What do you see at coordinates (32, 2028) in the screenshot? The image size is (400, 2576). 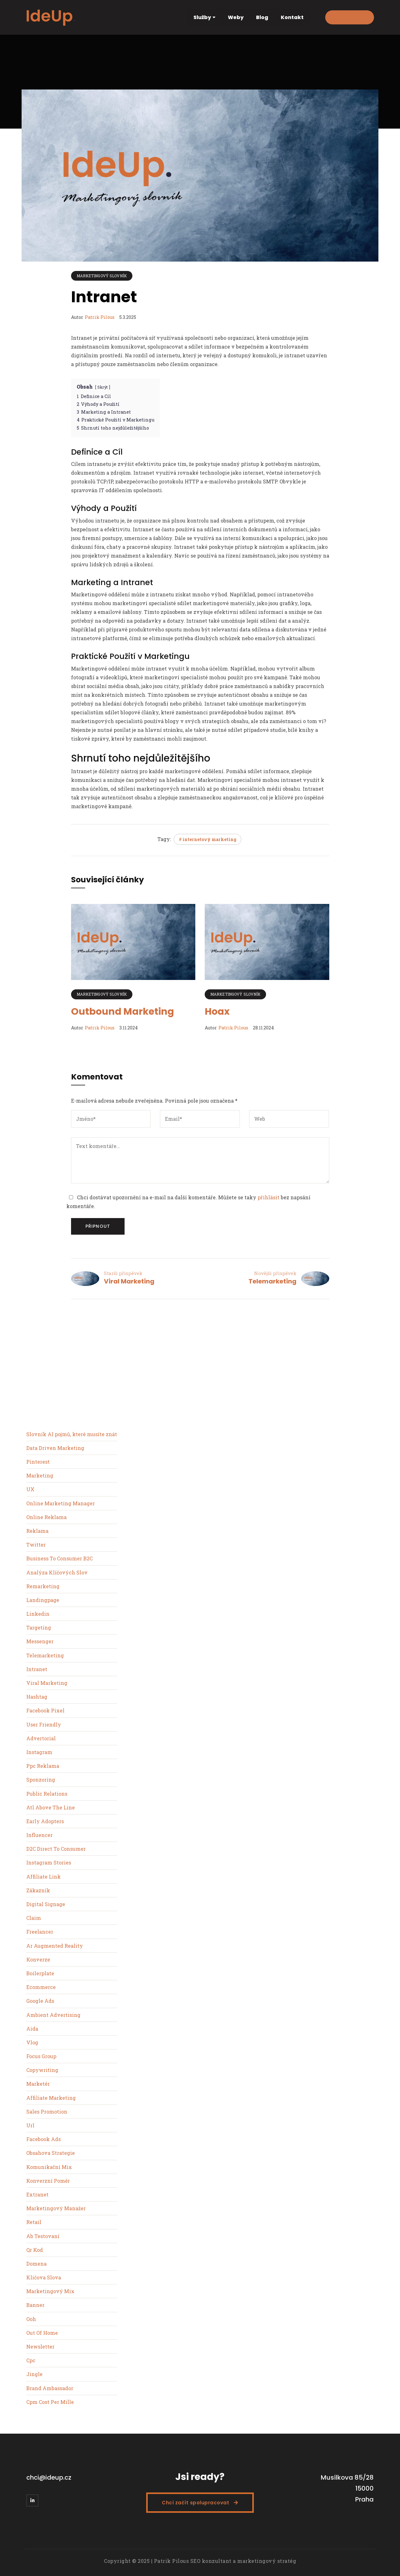 I see `Aida` at bounding box center [32, 2028].